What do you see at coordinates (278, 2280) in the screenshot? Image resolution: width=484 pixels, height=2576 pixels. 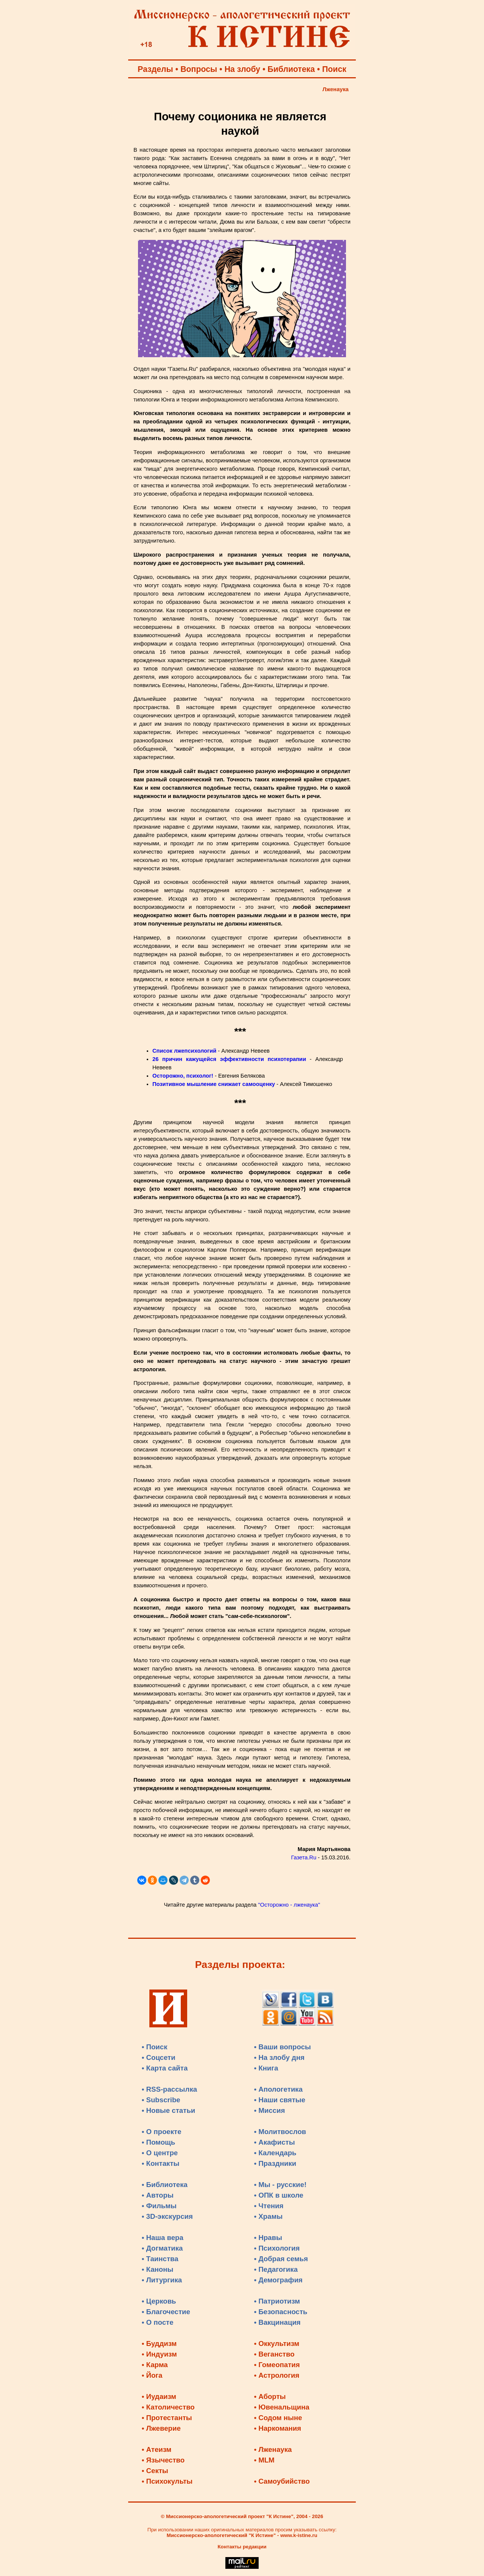 I see `• Демография` at bounding box center [278, 2280].